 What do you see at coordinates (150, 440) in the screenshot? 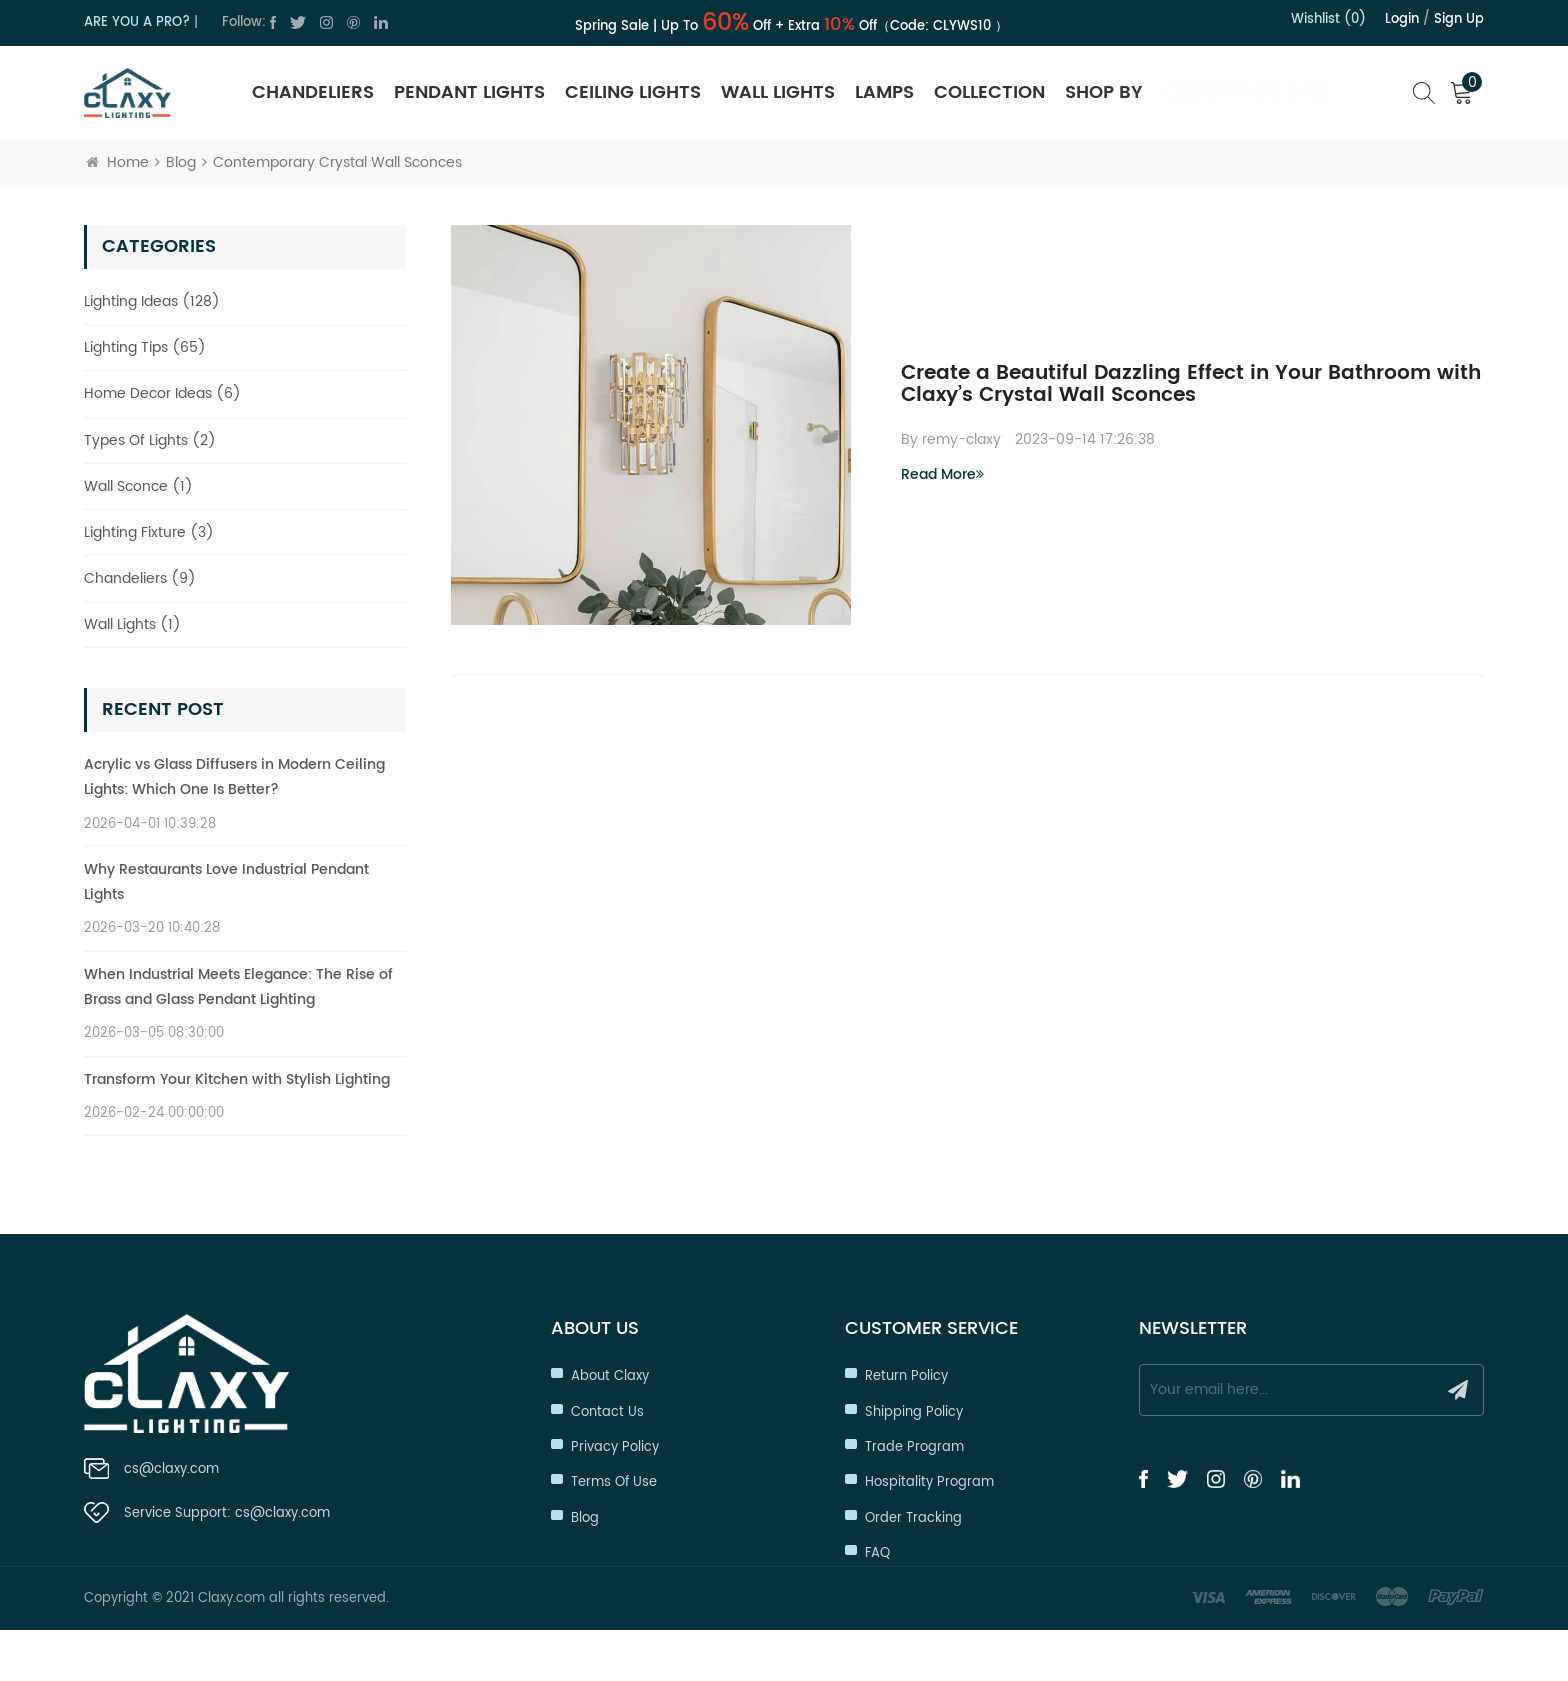
I see `Types Of Lights (2)` at bounding box center [150, 440].